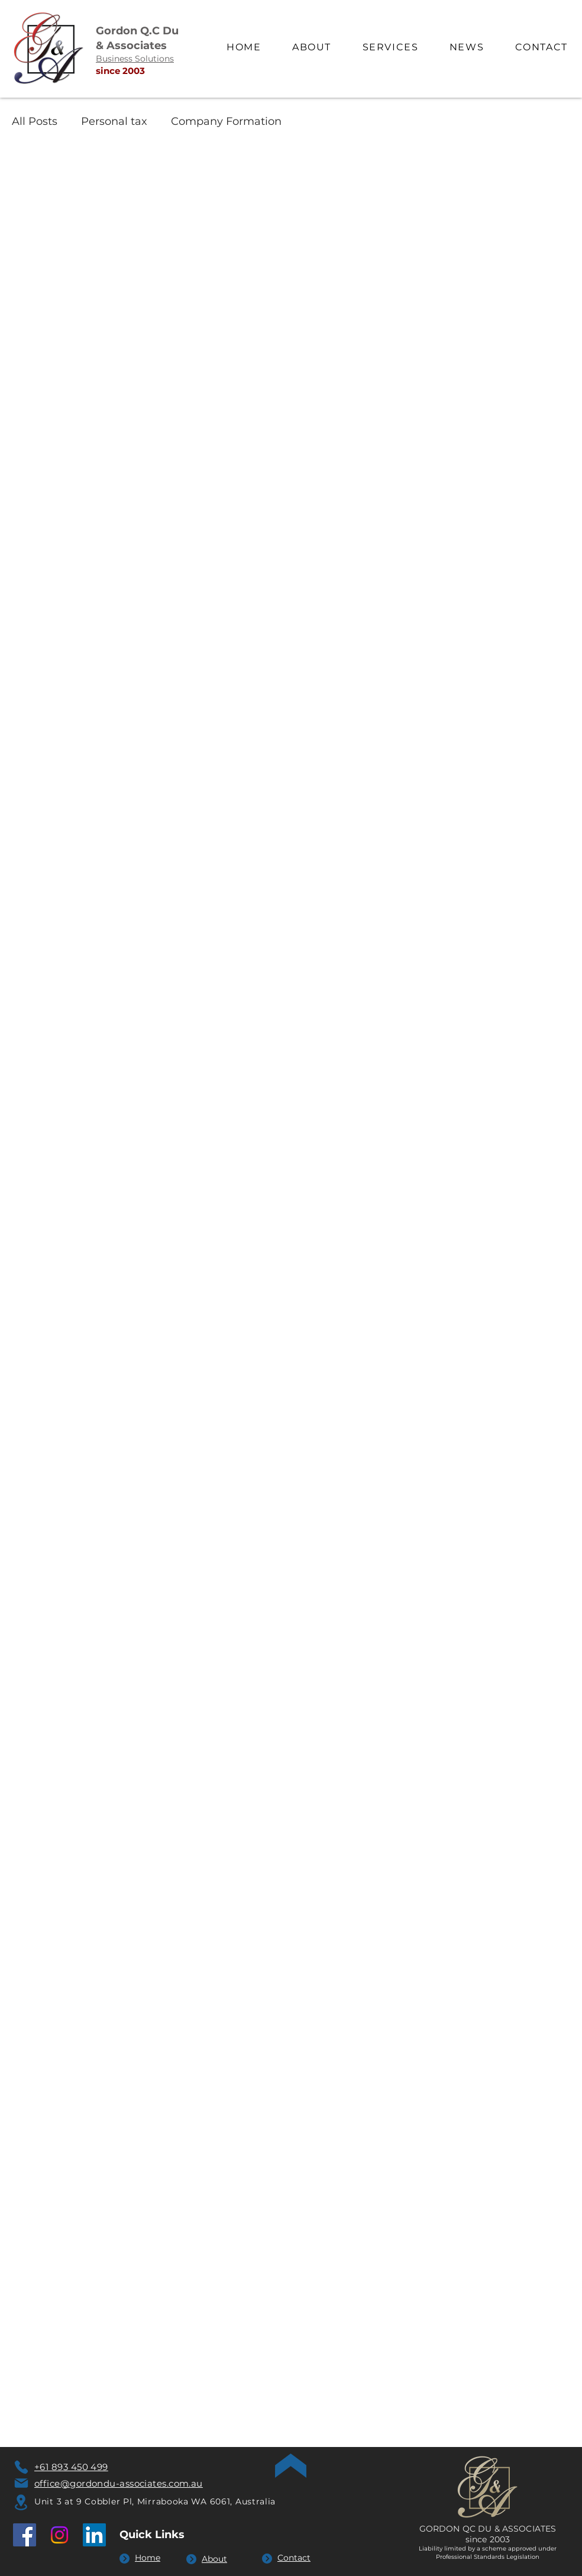 The width and height of the screenshot is (582, 2576). Describe the element at coordinates (21, 2483) in the screenshot. I see `[Mail]` at that location.